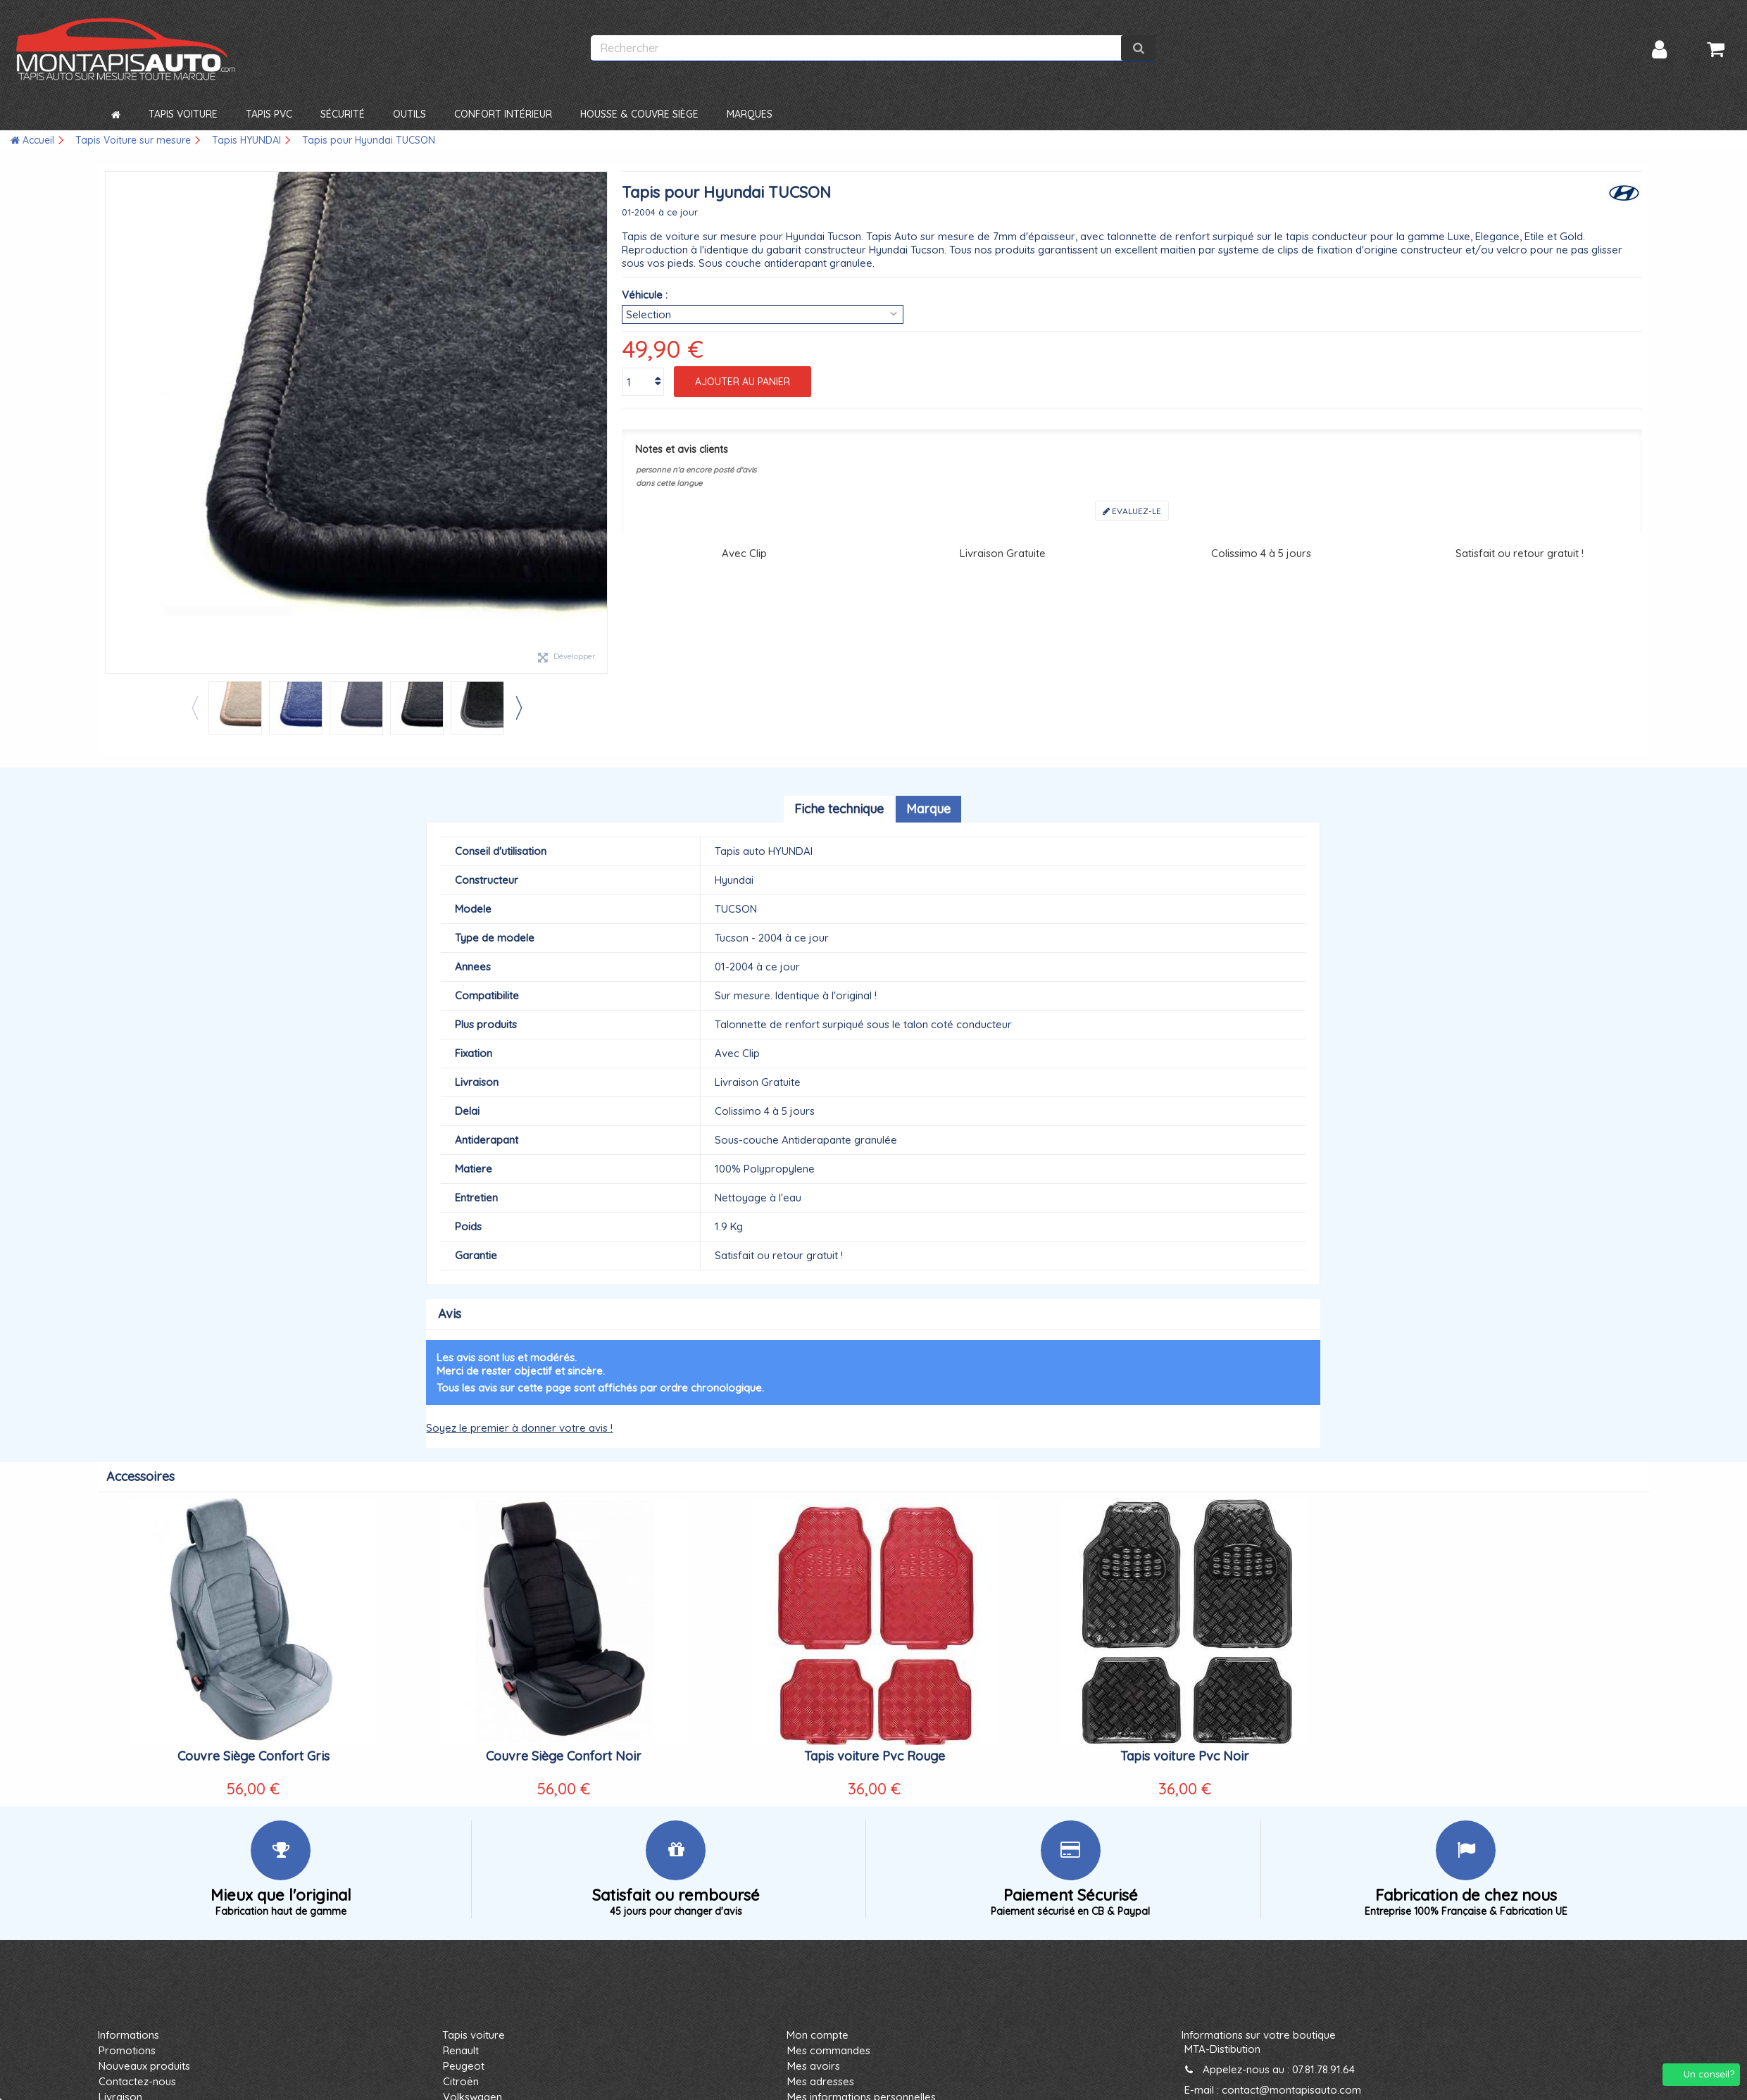  I want to click on Promotions, so click(127, 2050).